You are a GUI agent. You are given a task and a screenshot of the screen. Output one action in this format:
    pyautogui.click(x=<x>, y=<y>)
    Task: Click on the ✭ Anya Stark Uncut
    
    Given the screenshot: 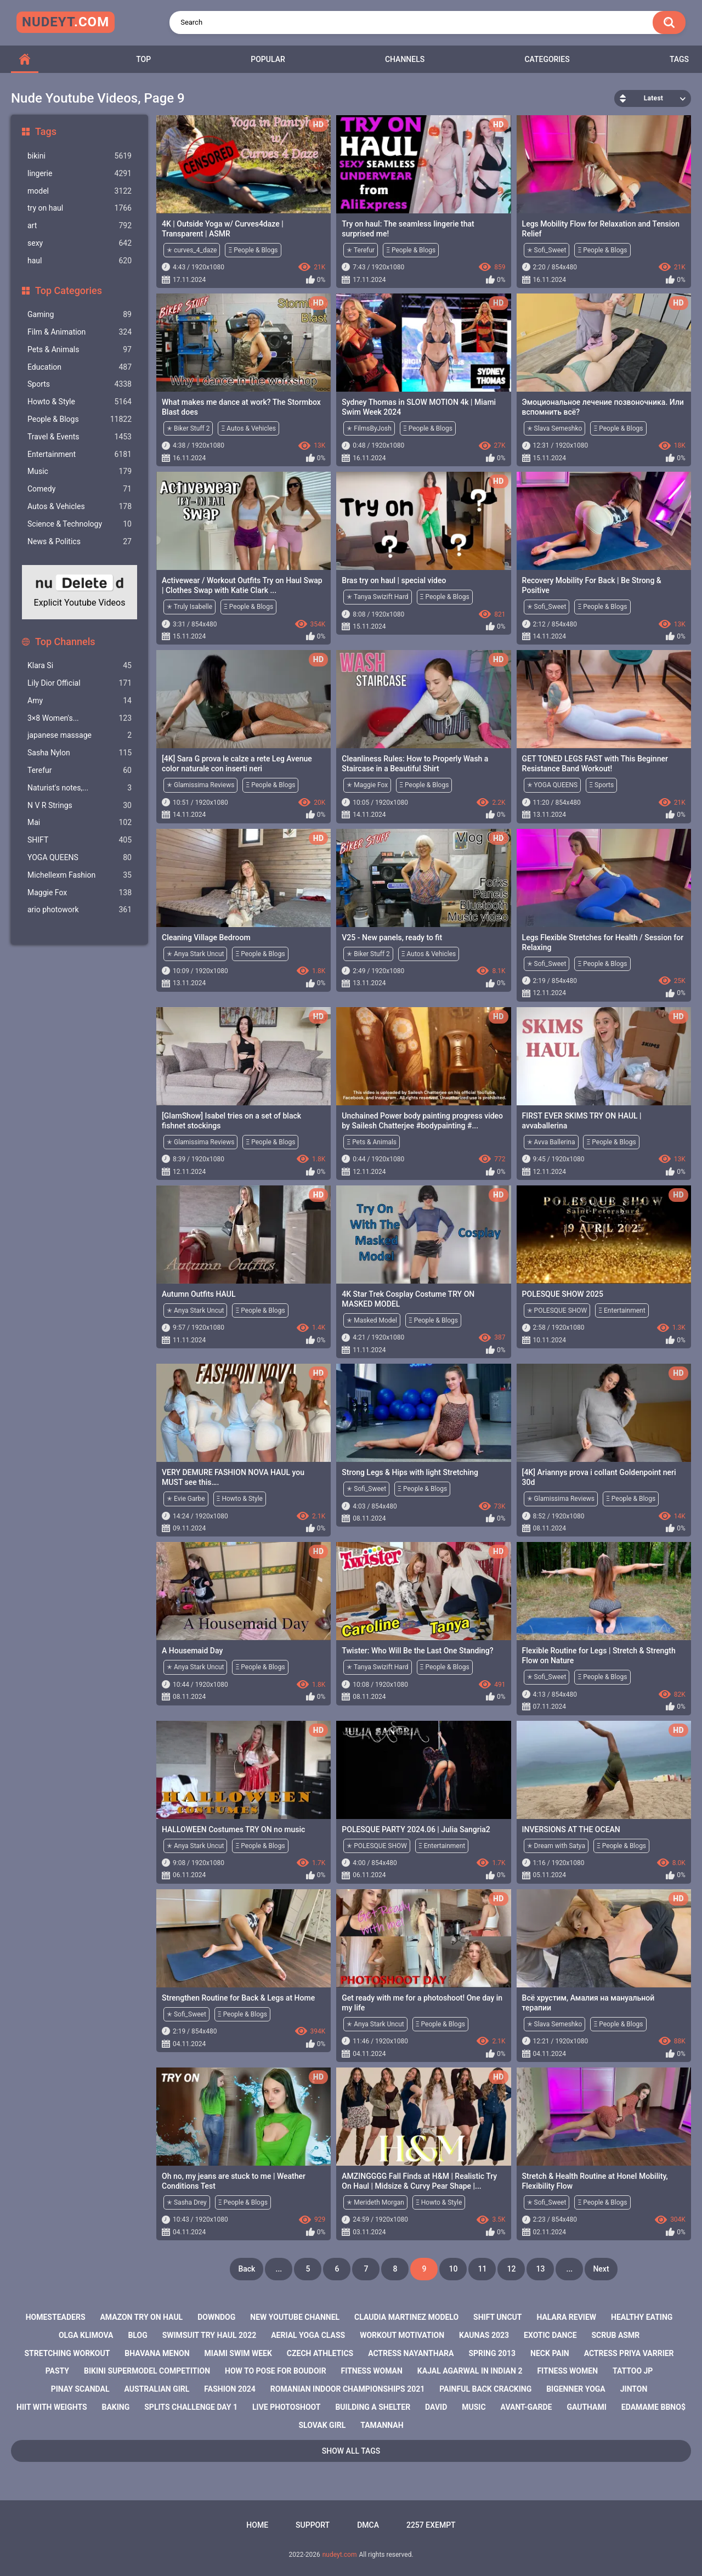 What is the action you would take?
    pyautogui.click(x=195, y=954)
    